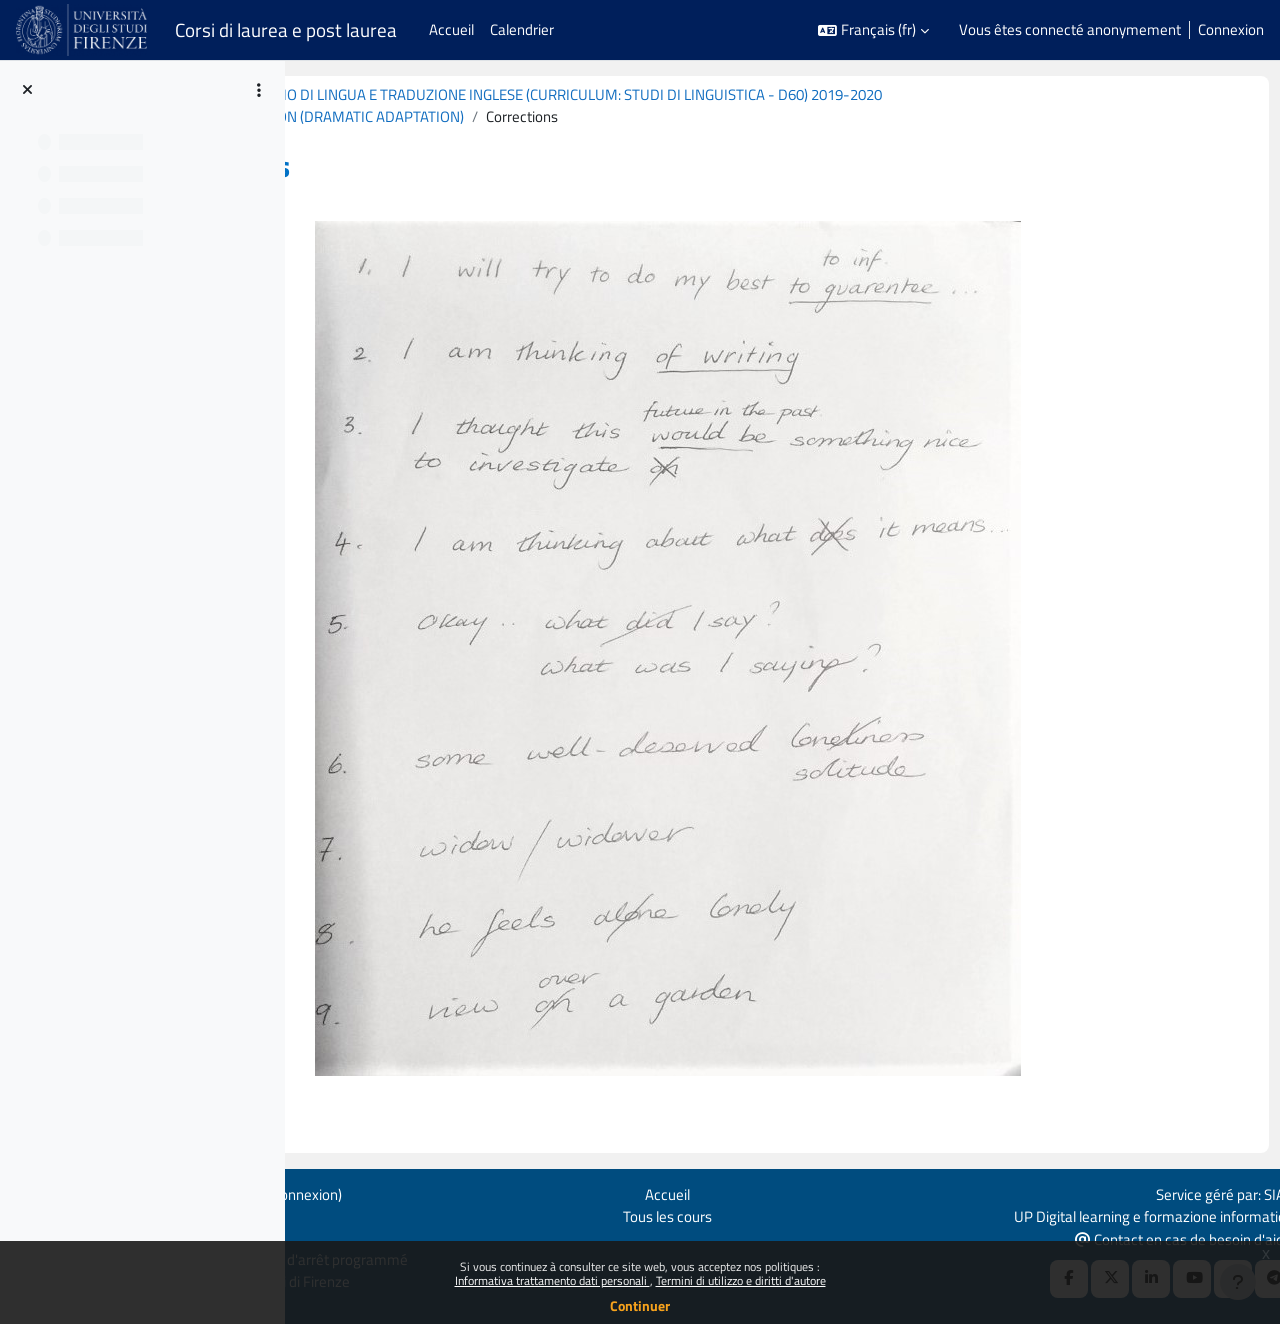 Image resolution: width=1280 pixels, height=1324 pixels. What do you see at coordinates (1155, 1237) in the screenshot?
I see `Contact en cas de besoin d'aide` at bounding box center [1155, 1237].